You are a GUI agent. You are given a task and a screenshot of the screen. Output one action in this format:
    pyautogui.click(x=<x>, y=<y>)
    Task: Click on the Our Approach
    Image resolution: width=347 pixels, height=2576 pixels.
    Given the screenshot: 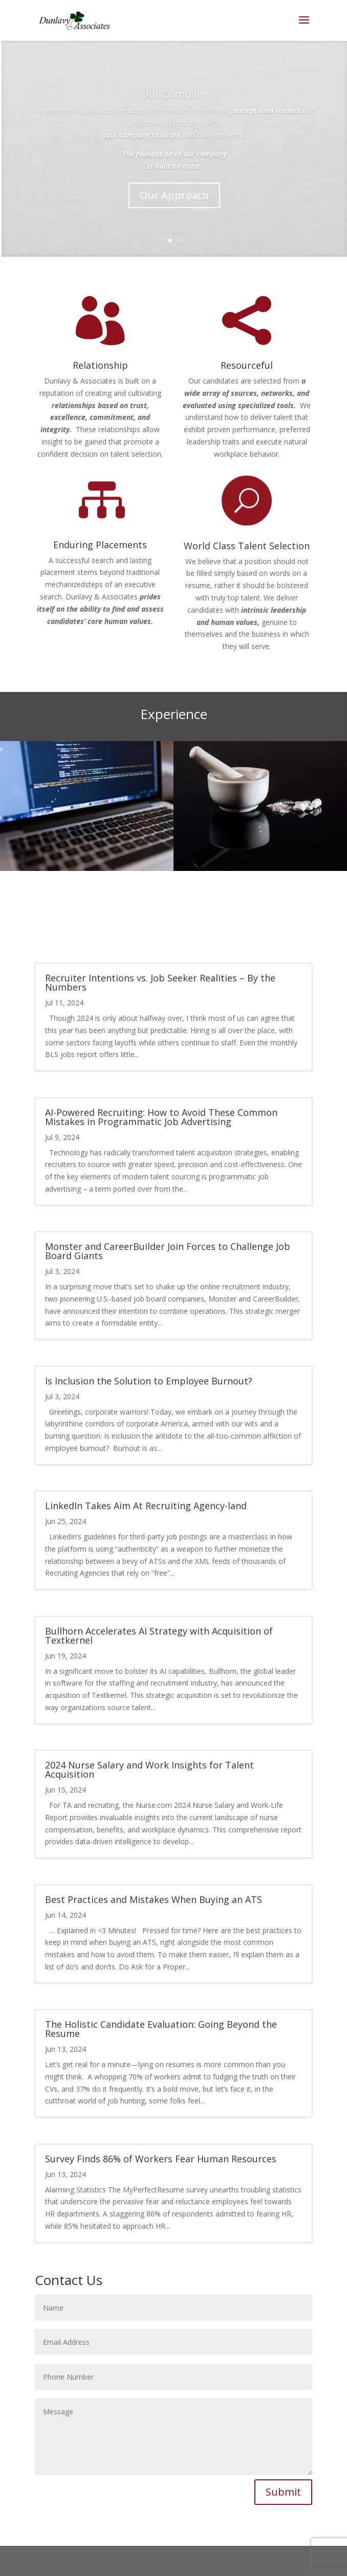 What is the action you would take?
    pyautogui.click(x=174, y=195)
    